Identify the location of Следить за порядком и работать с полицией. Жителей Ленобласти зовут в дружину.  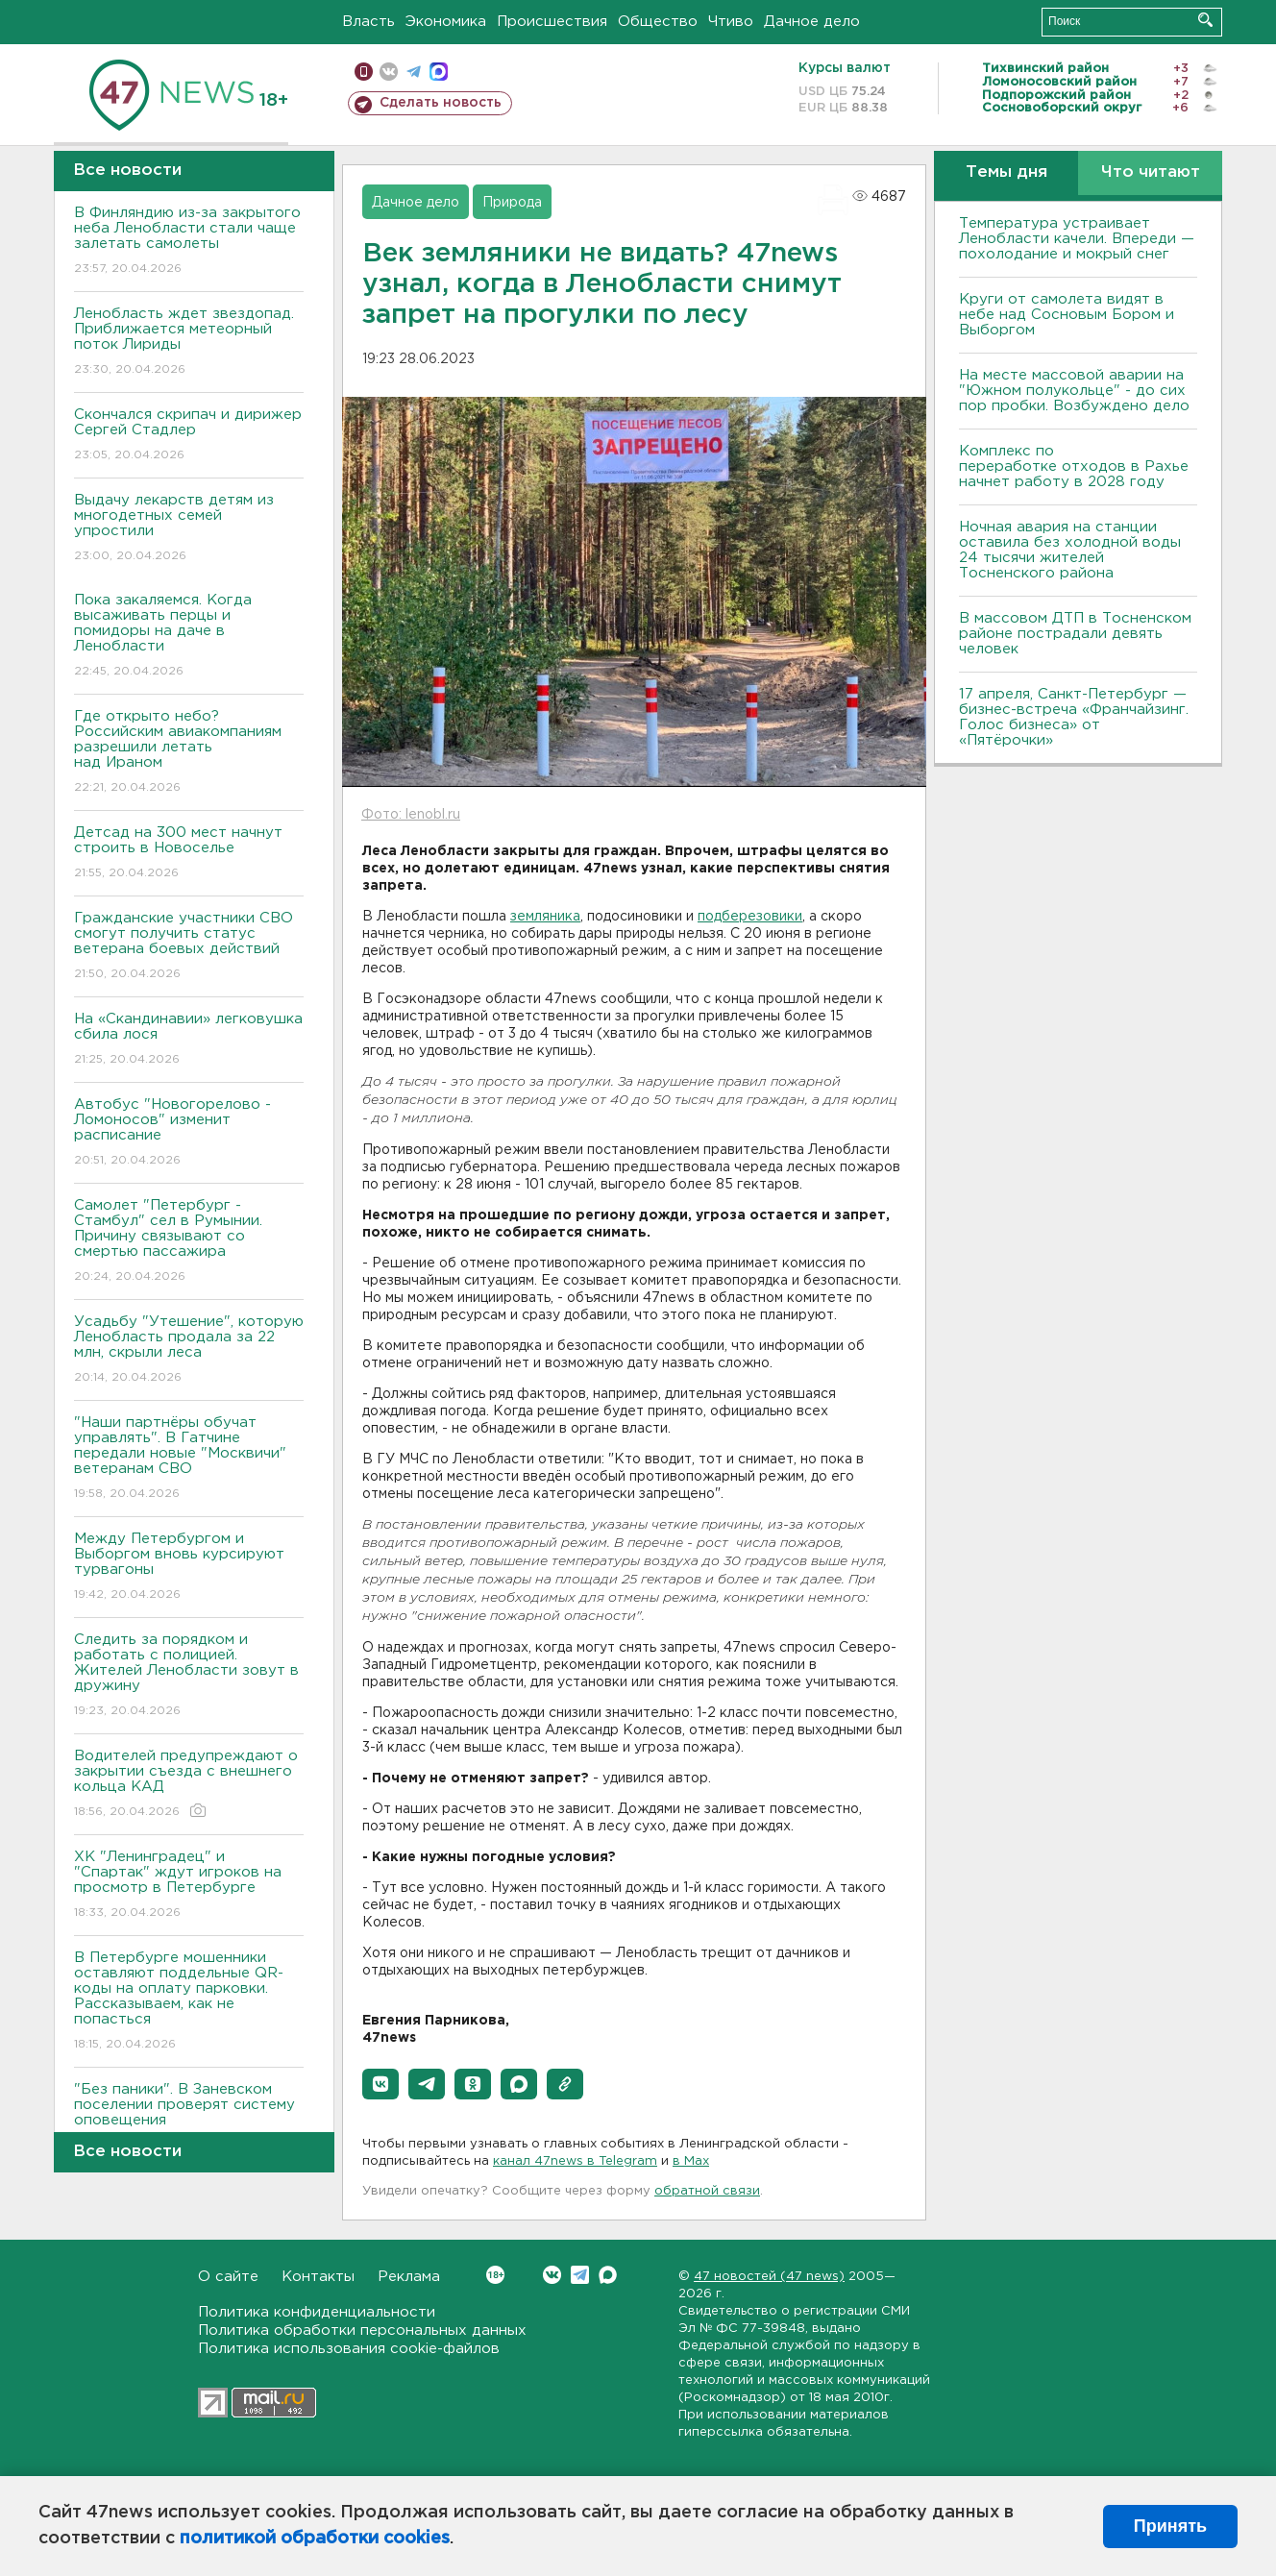
(189, 1676).